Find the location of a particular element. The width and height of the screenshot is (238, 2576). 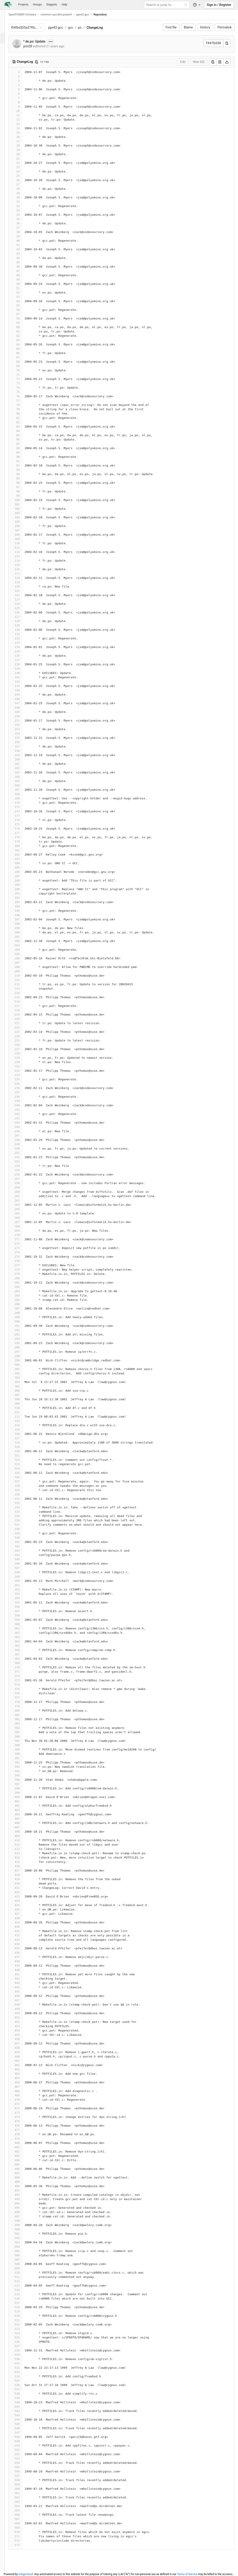

264 is located at coordinates (23, 1209).